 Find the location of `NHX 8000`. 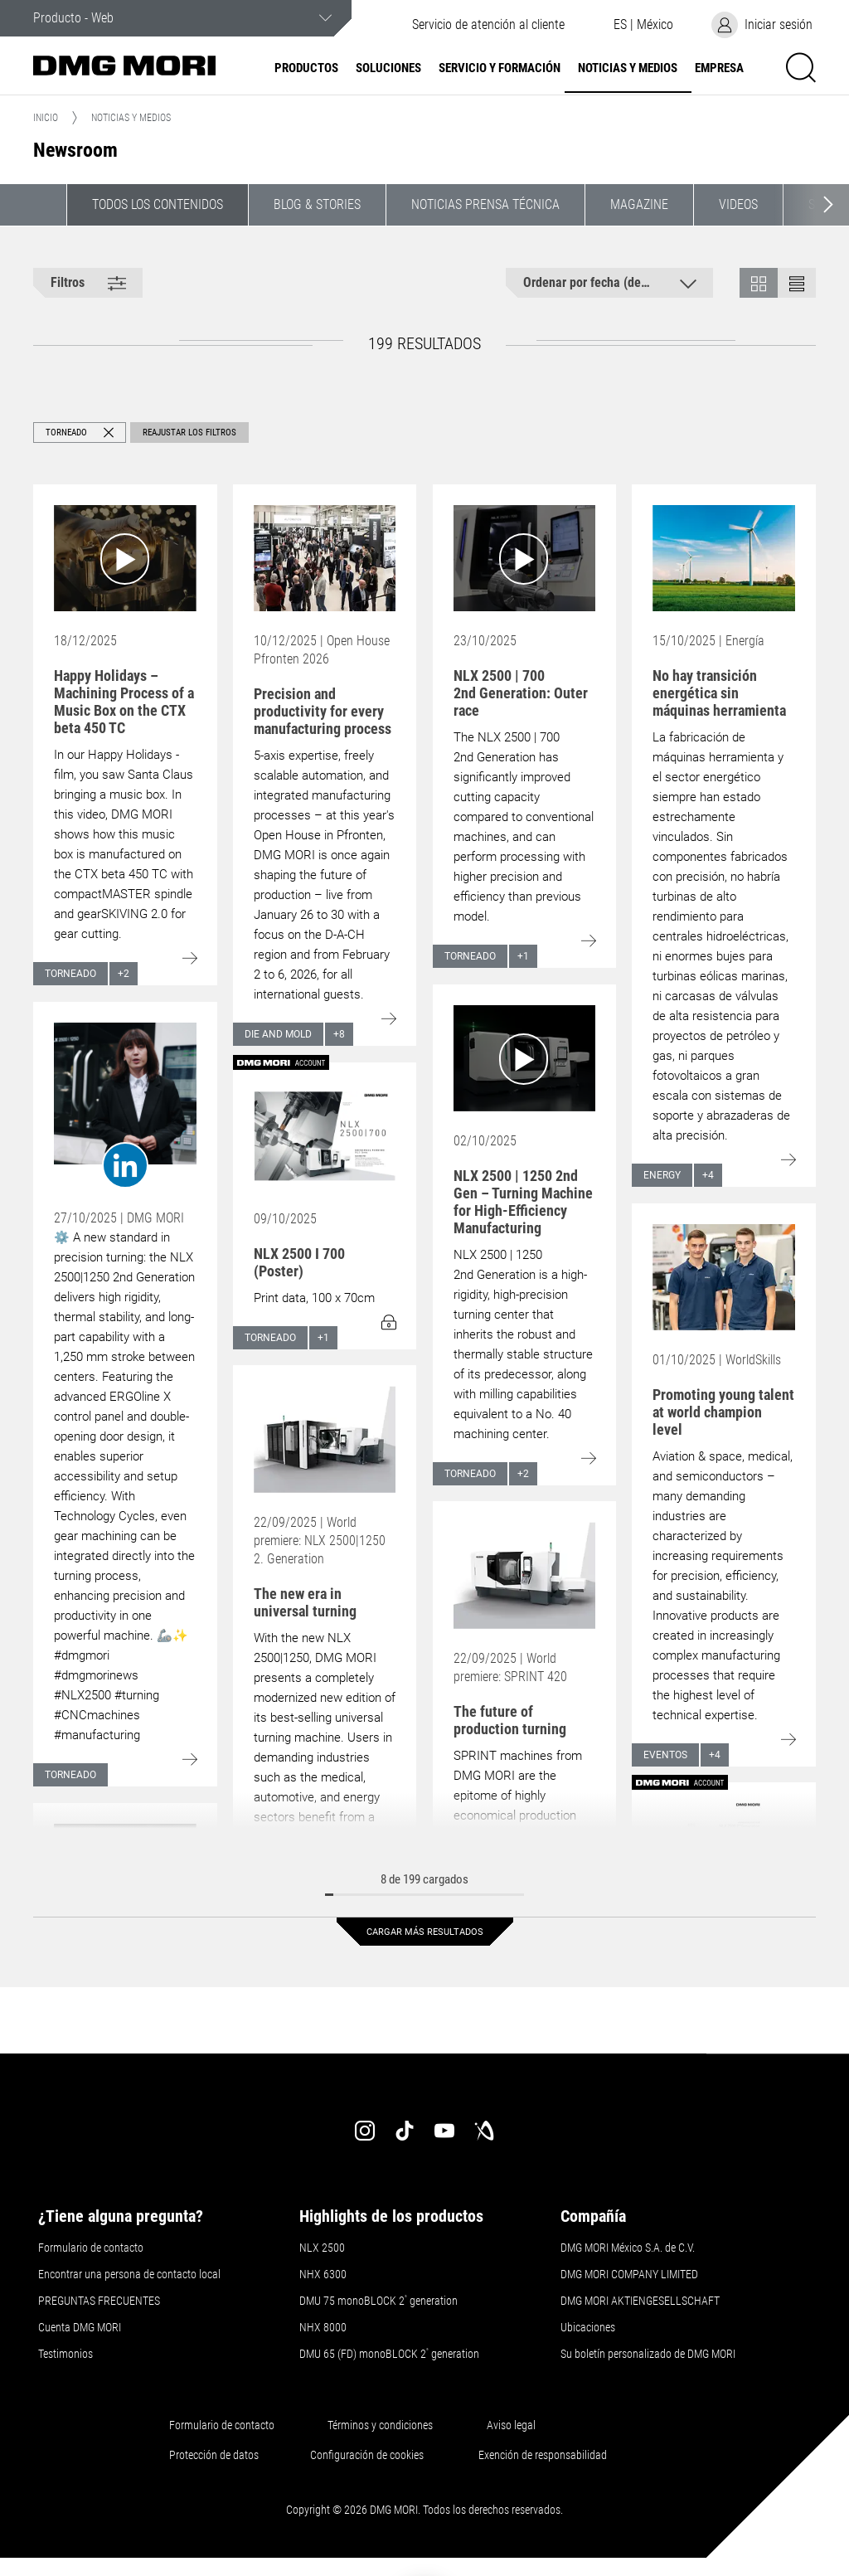

NHX 8000 is located at coordinates (323, 2327).